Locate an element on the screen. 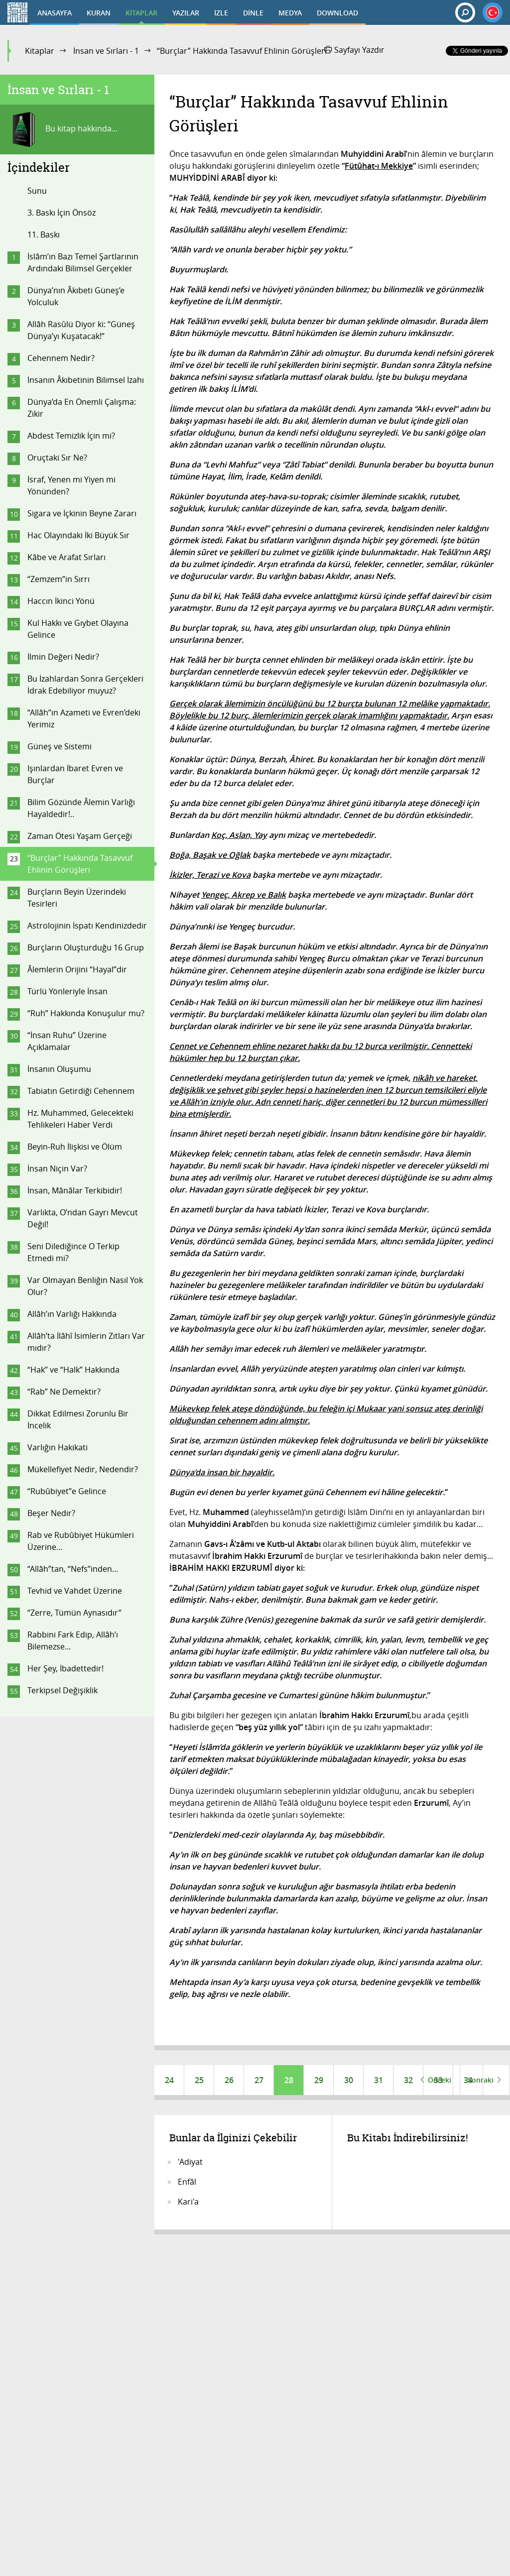  Dünya’nın Âkıbeti Güneş’e Yolculuk is located at coordinates (76, 296).